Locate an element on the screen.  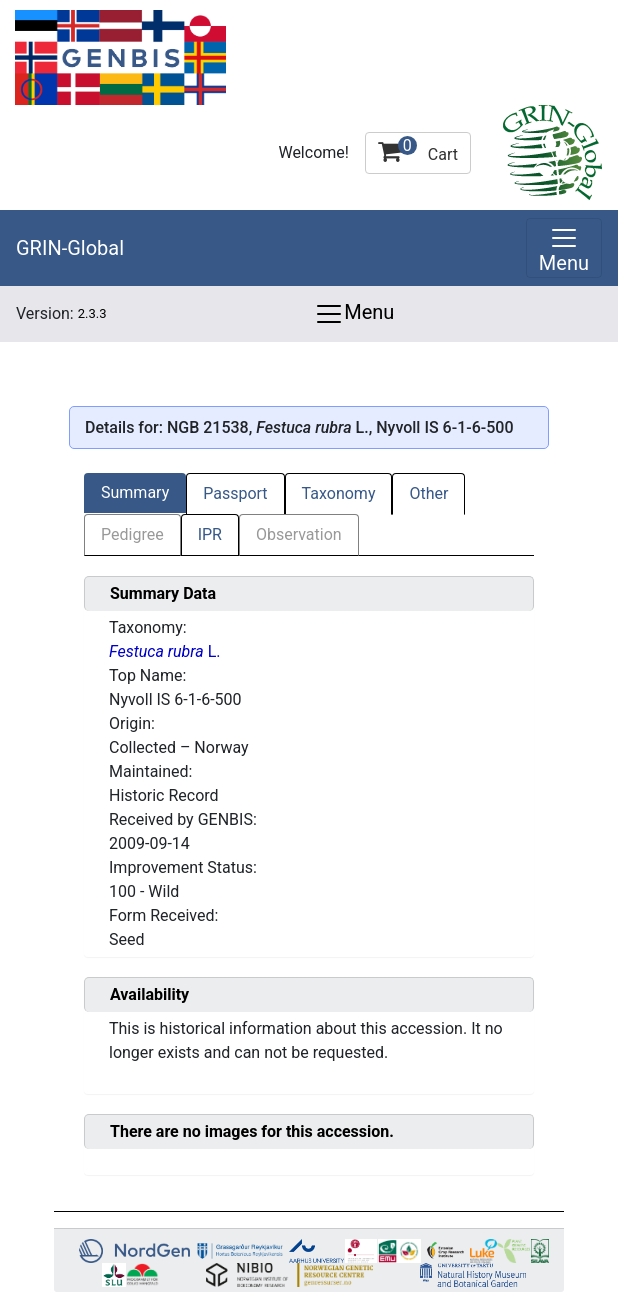
Taxonomy is located at coordinates (339, 493).